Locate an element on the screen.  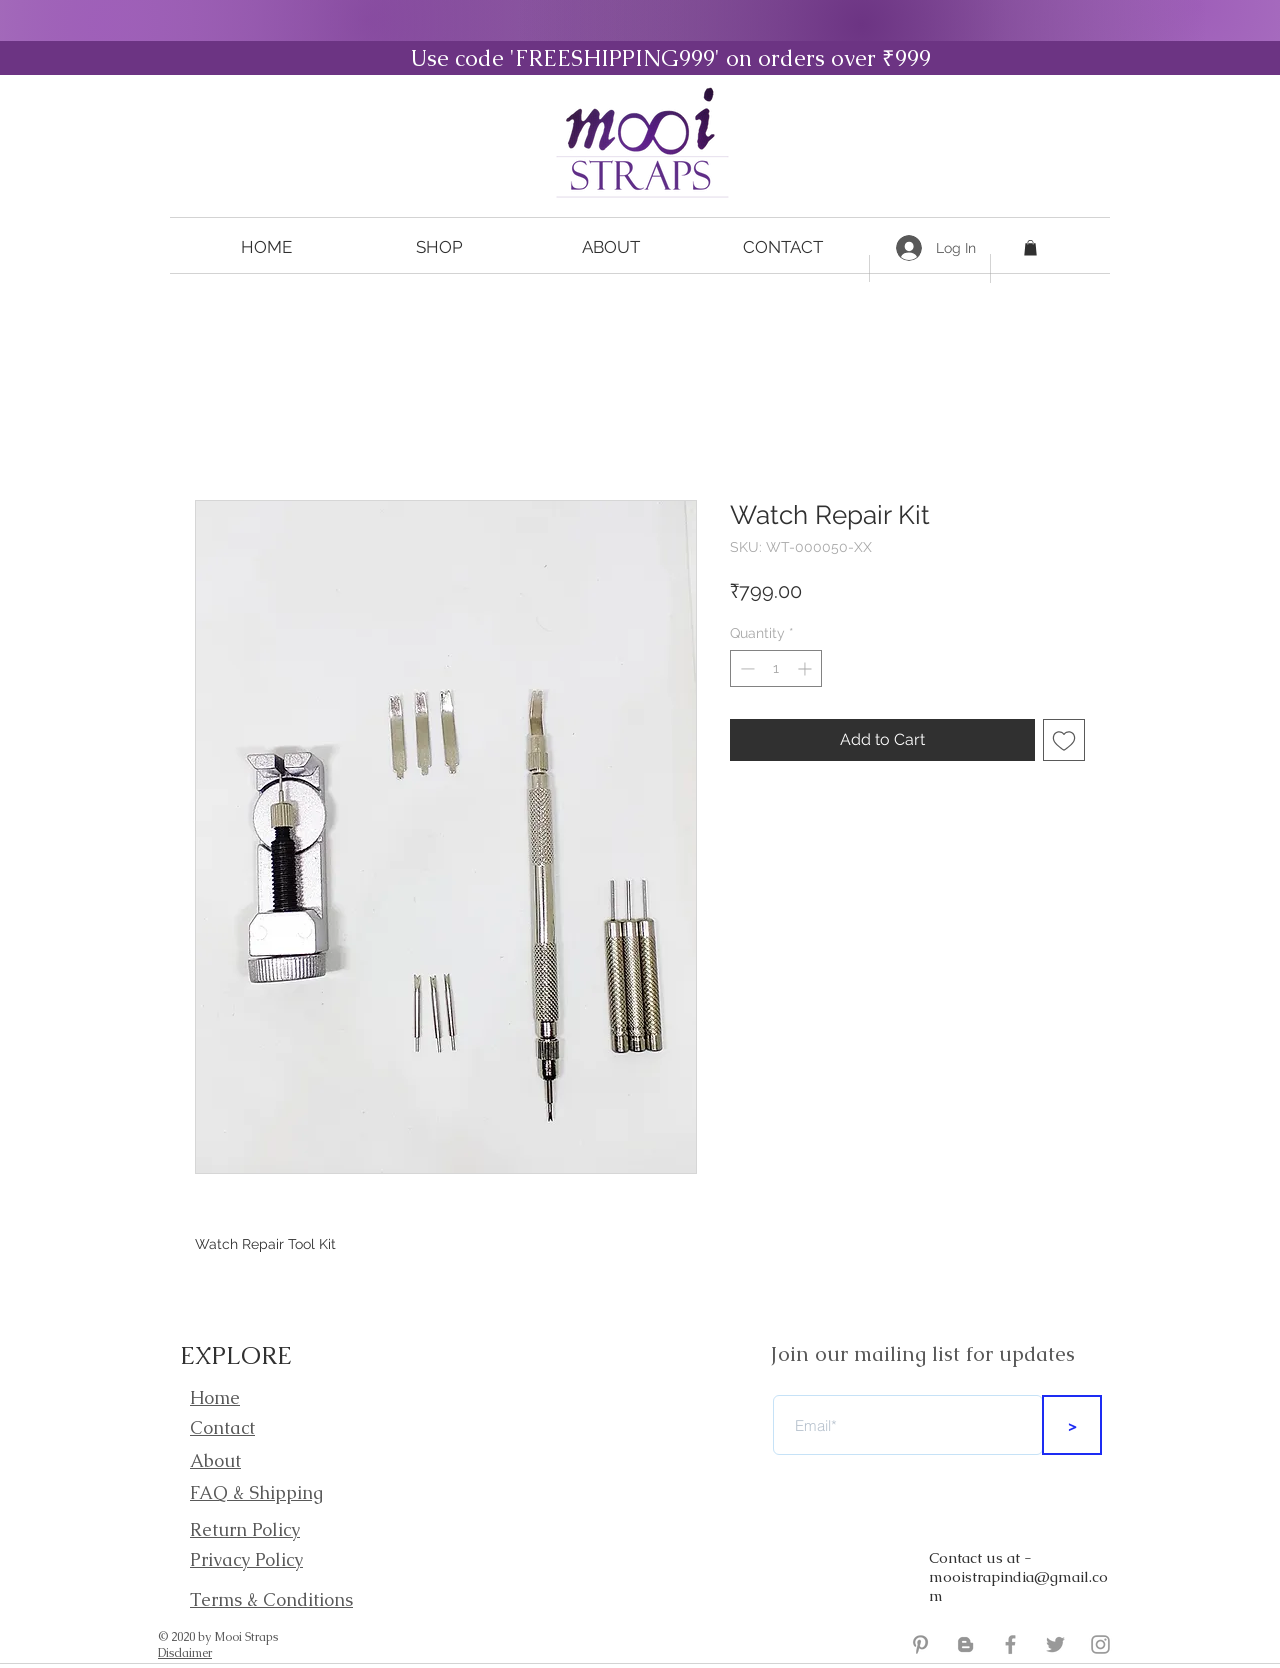
[Add to Wishlist] is located at coordinates (1064, 740).